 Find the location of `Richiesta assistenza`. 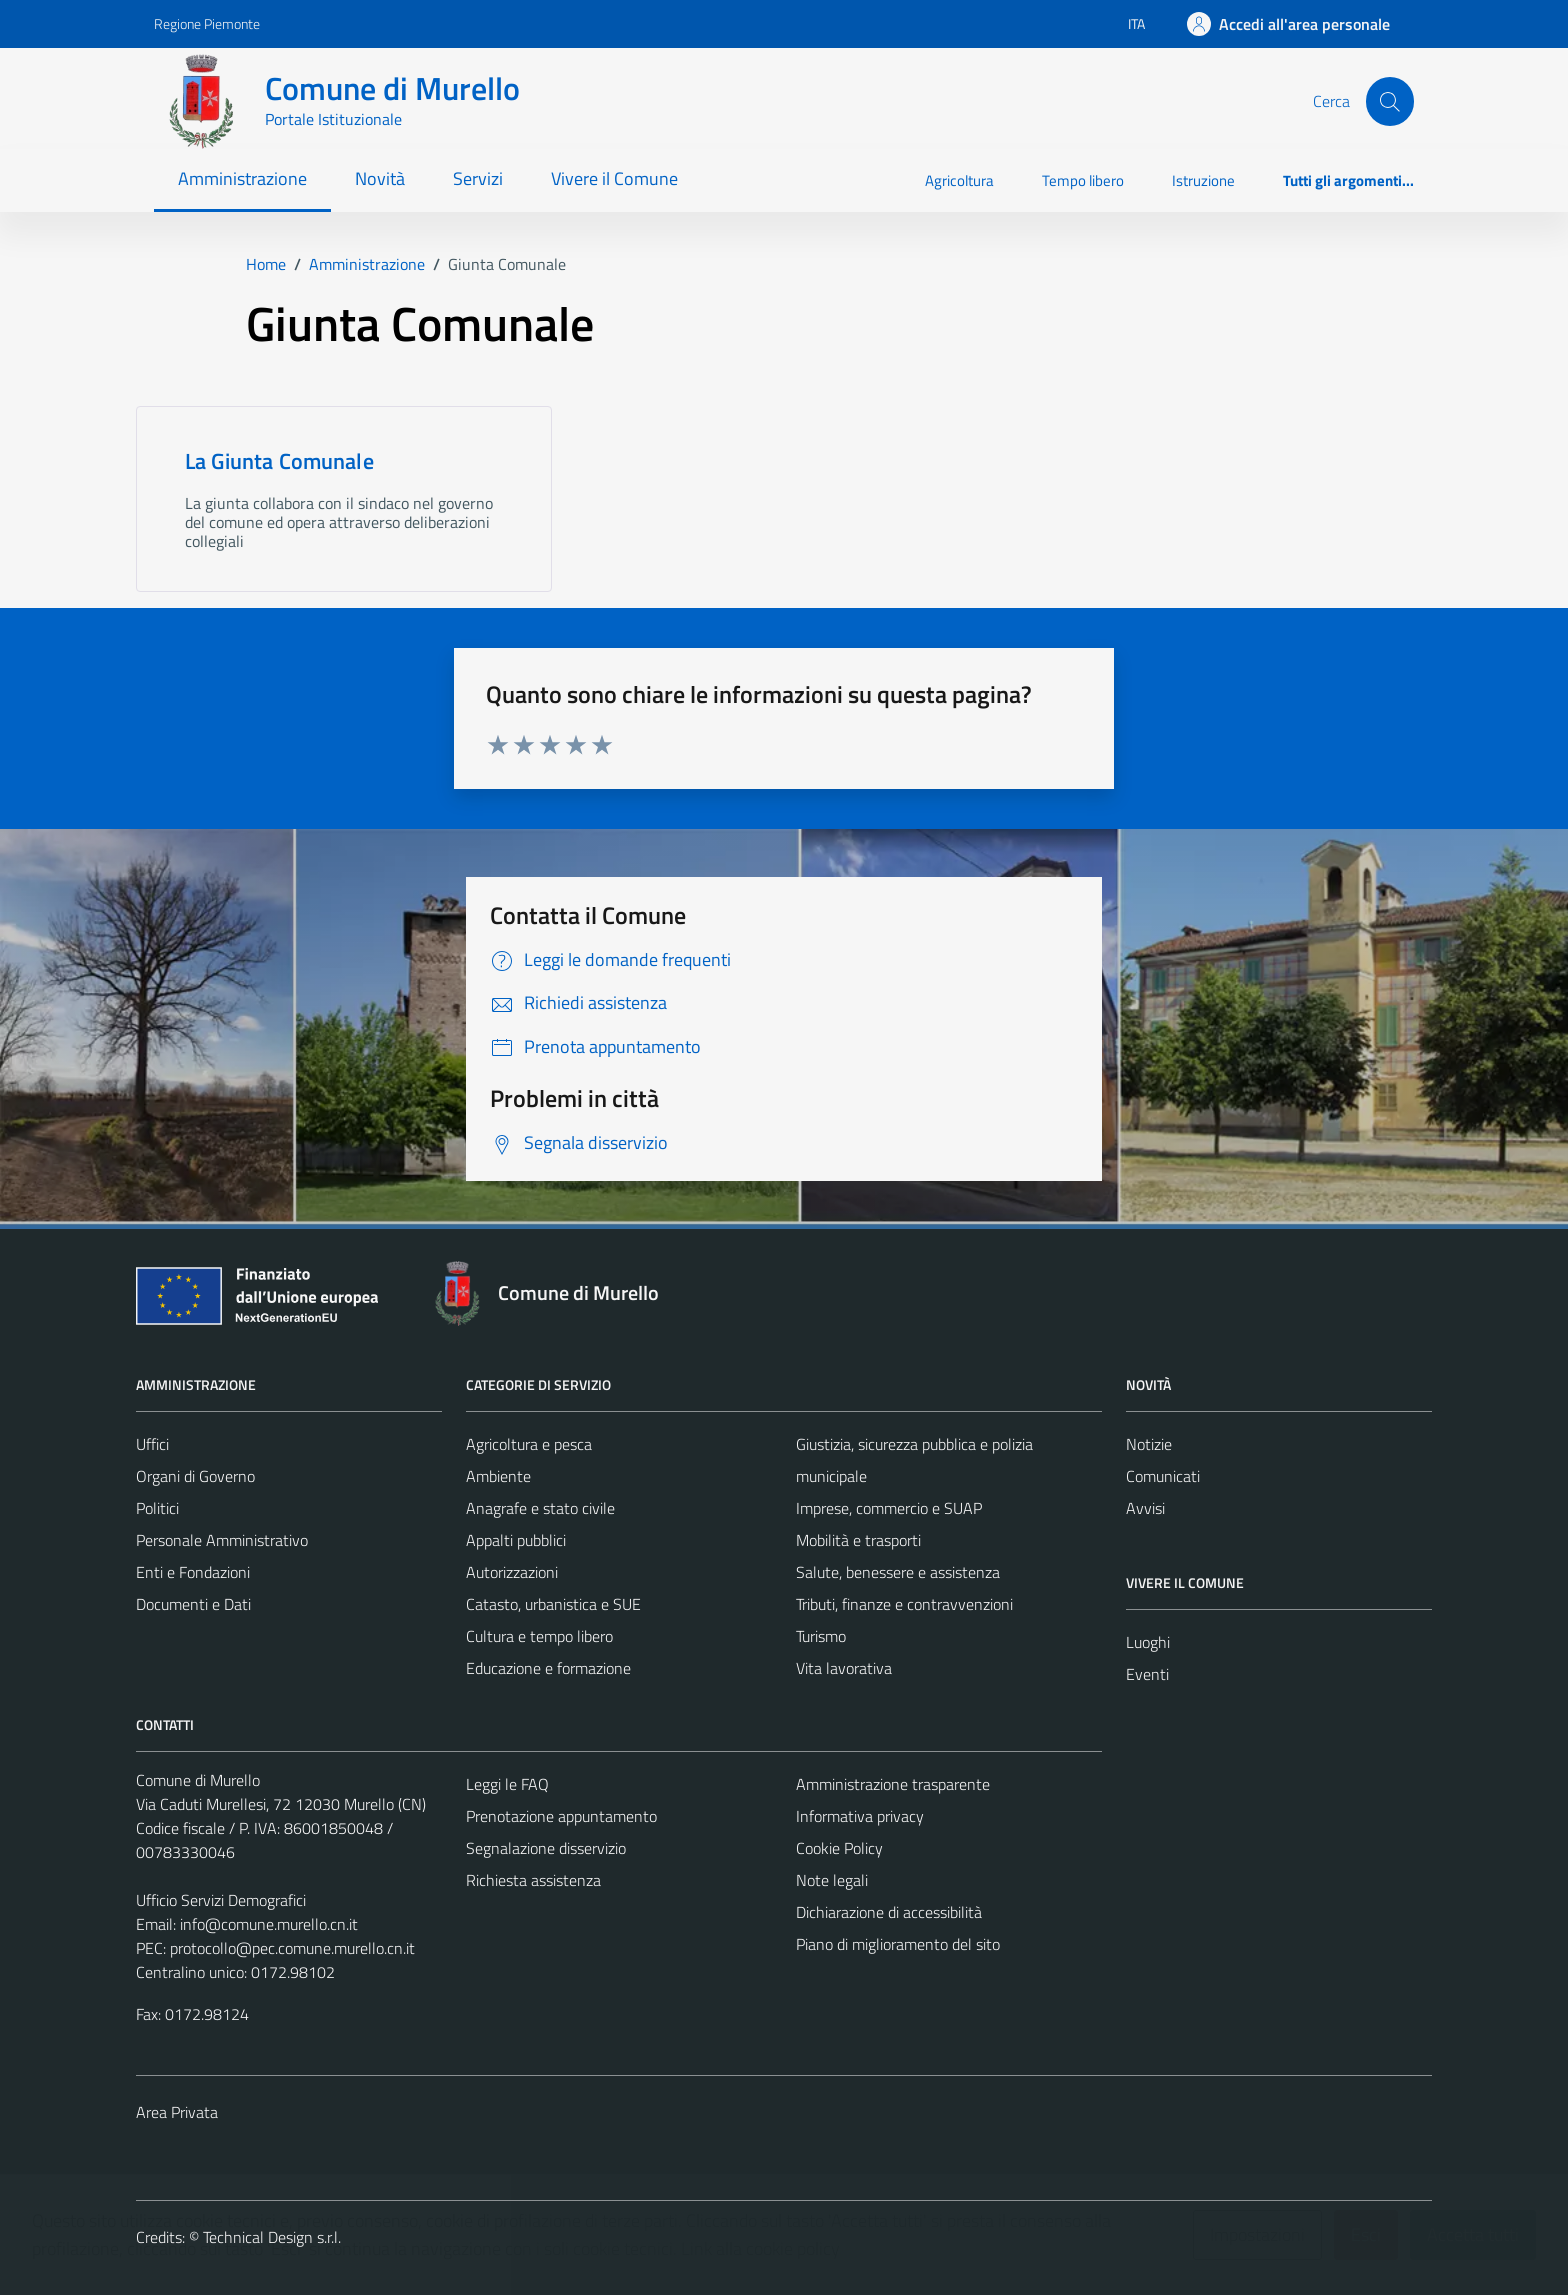

Richiesta assistenza is located at coordinates (533, 1880).